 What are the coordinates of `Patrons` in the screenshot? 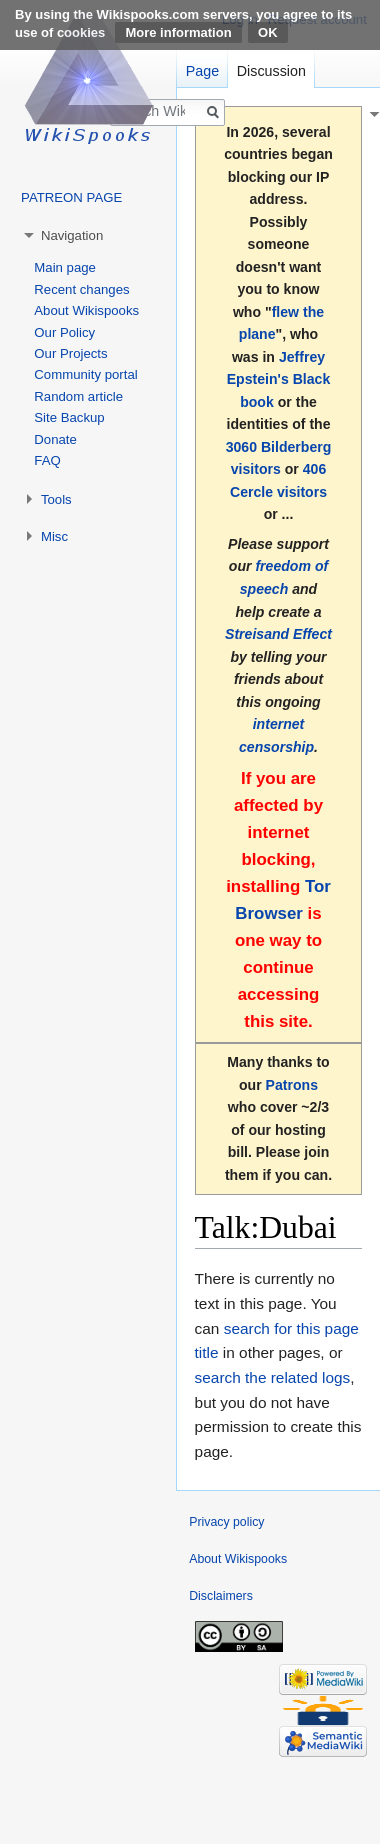 It's located at (292, 1085).